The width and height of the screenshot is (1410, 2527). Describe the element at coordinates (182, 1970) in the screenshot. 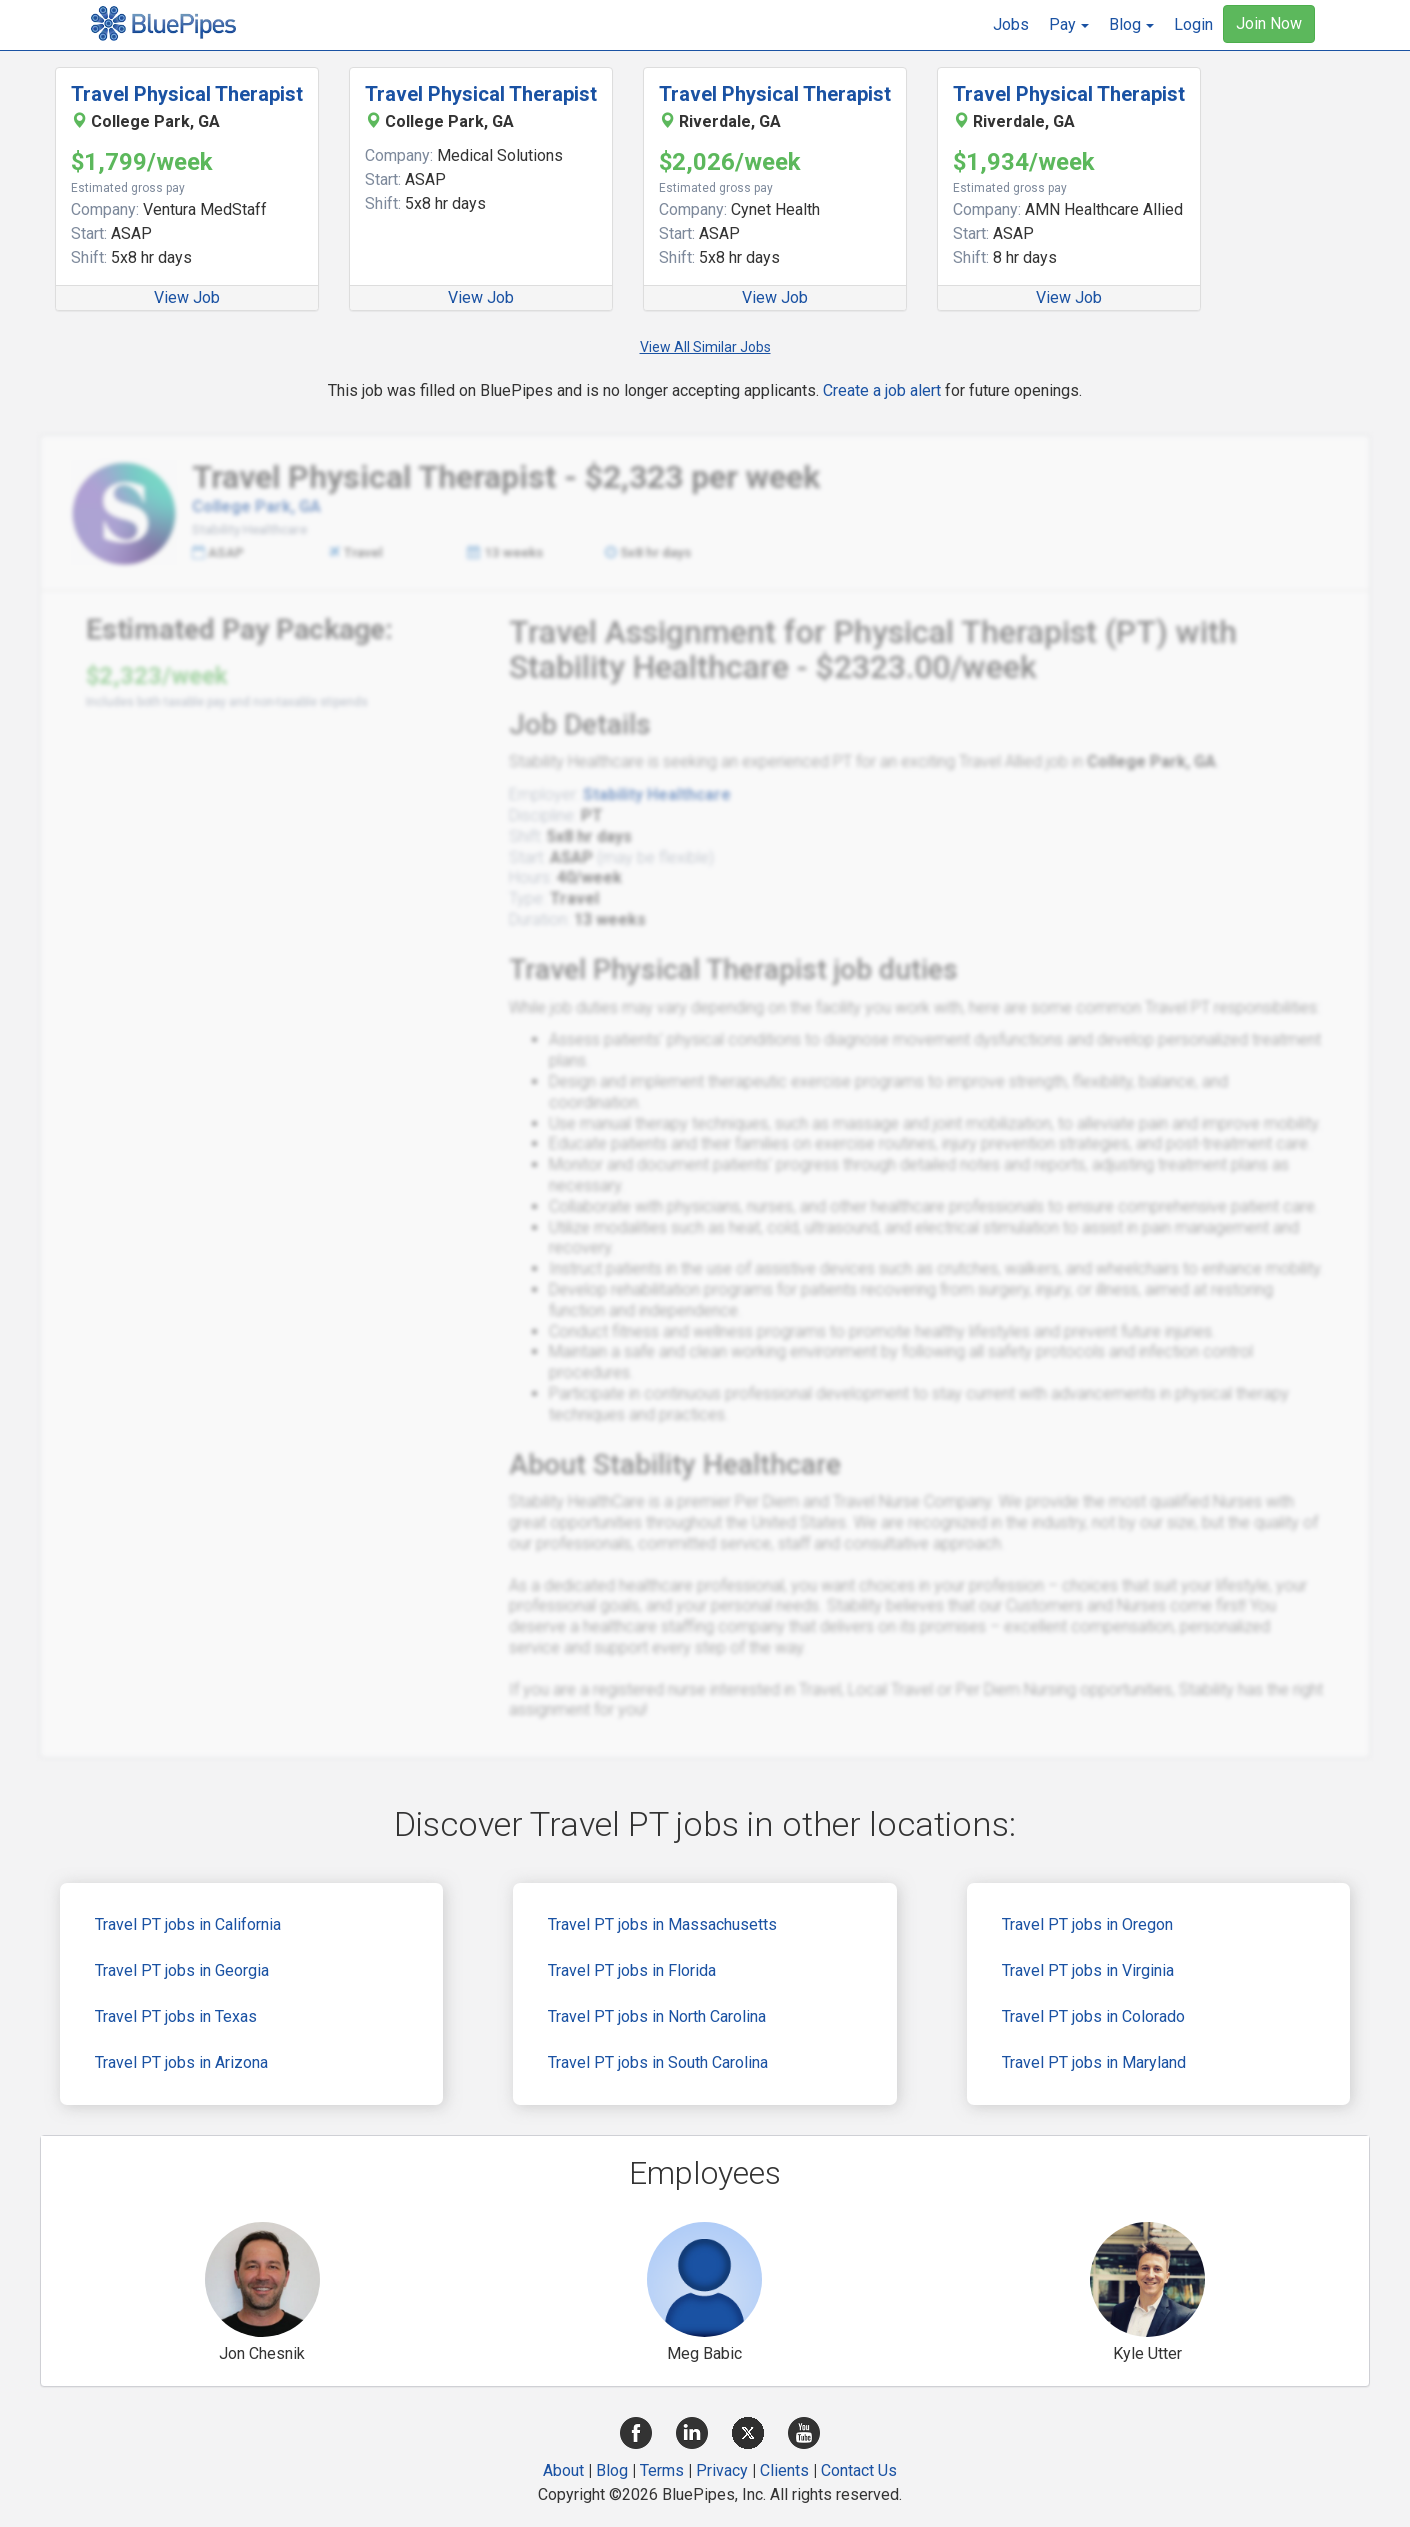

I see `Travel PT jobs in Georgia` at that location.